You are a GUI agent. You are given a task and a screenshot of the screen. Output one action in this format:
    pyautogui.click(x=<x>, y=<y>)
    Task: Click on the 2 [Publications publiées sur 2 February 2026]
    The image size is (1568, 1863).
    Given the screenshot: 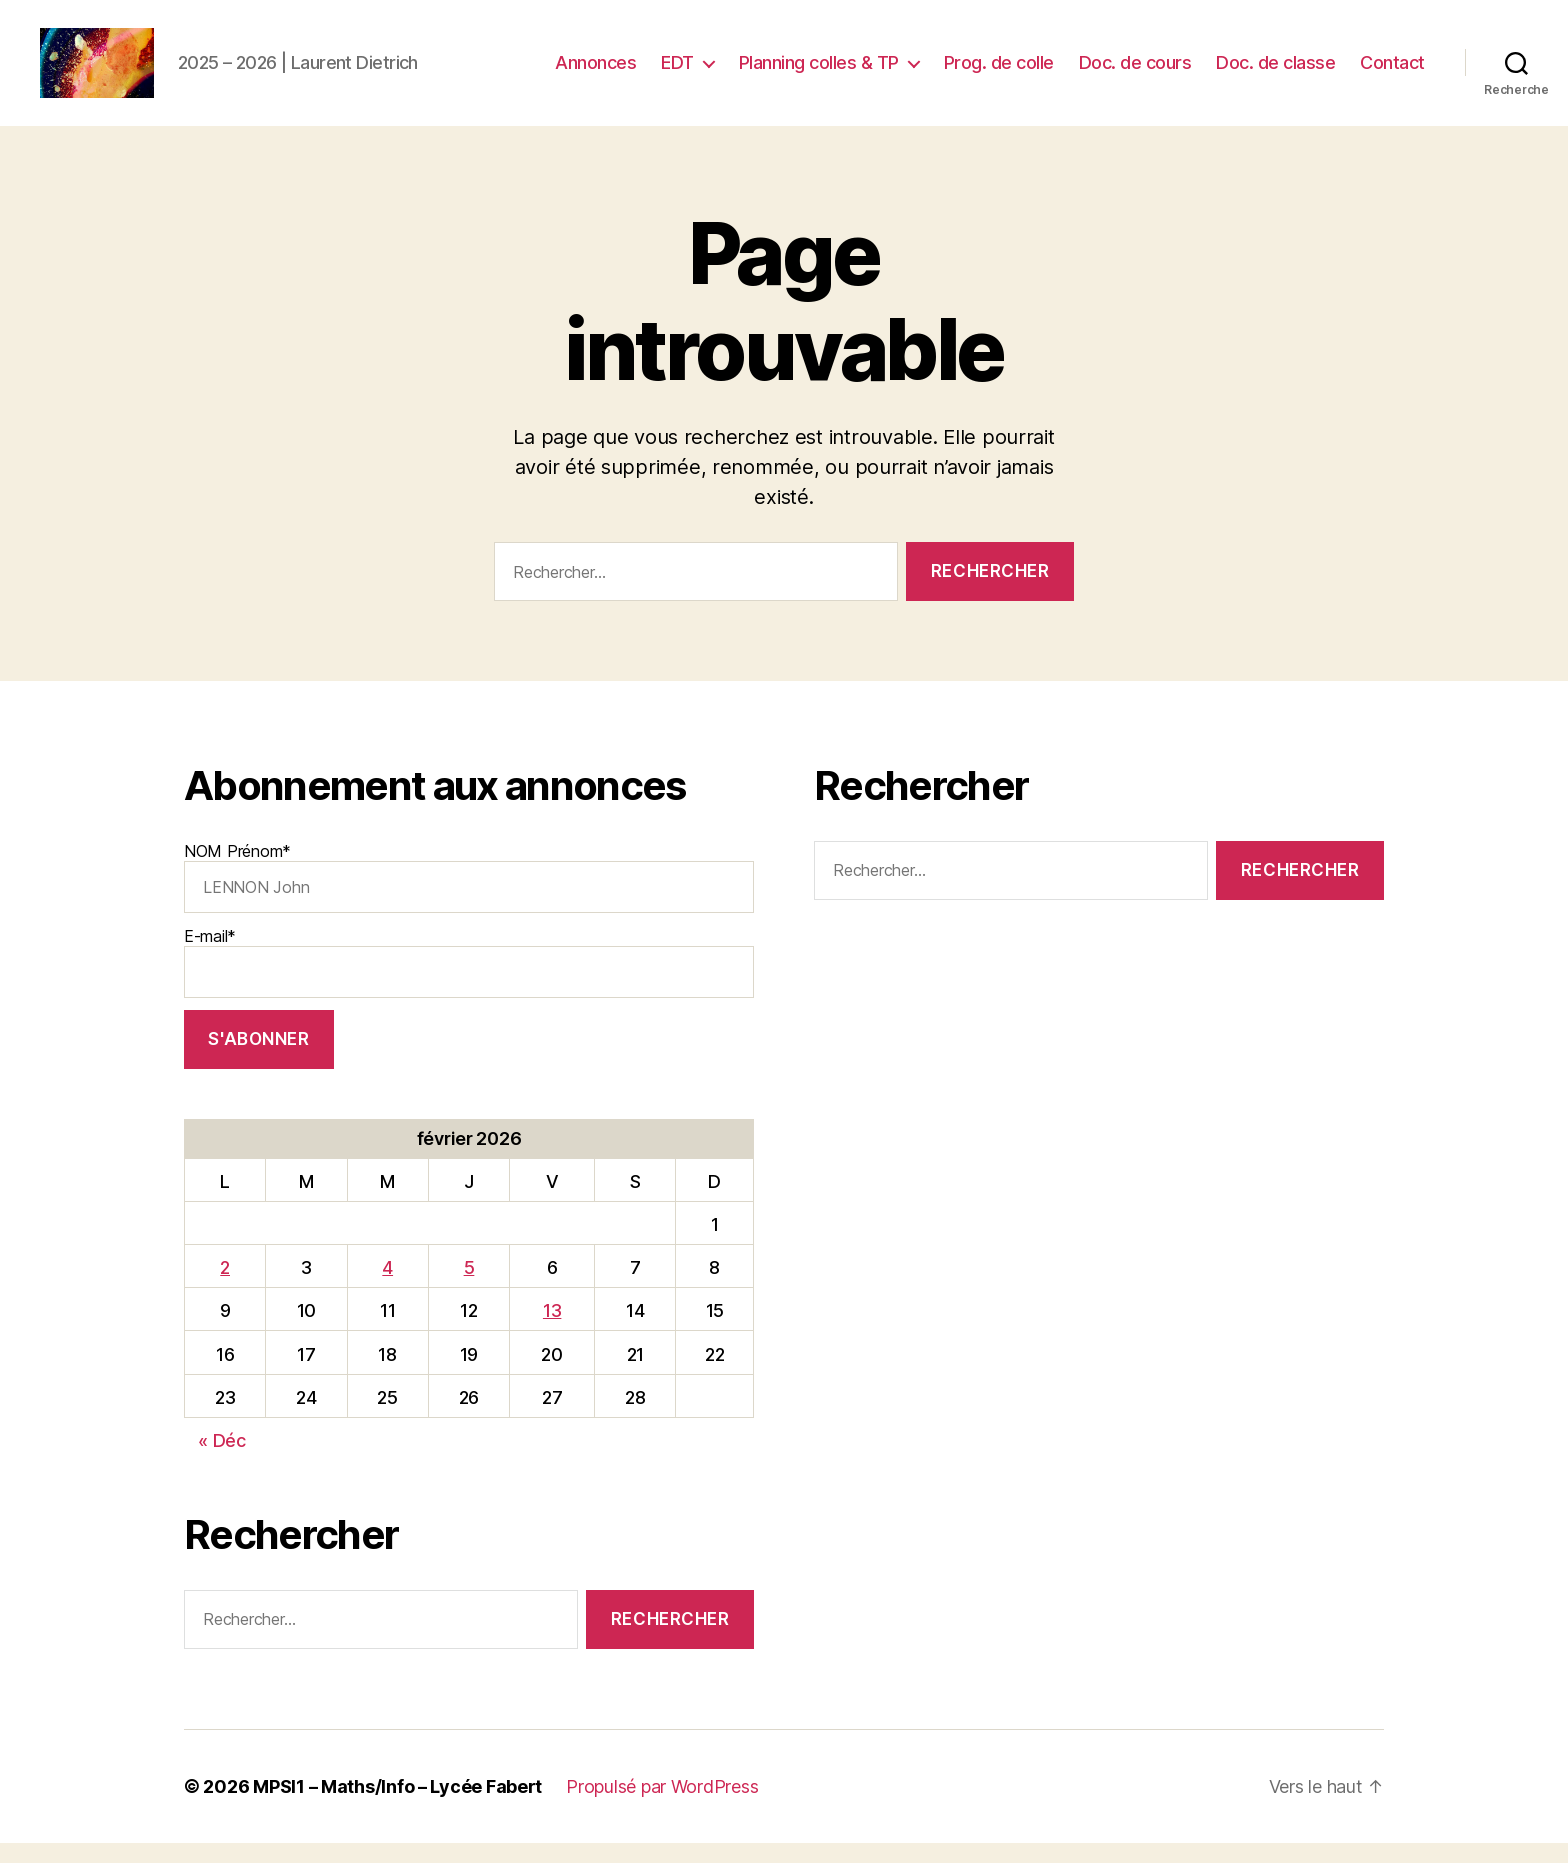 What is the action you would take?
    pyautogui.click(x=225, y=1287)
    